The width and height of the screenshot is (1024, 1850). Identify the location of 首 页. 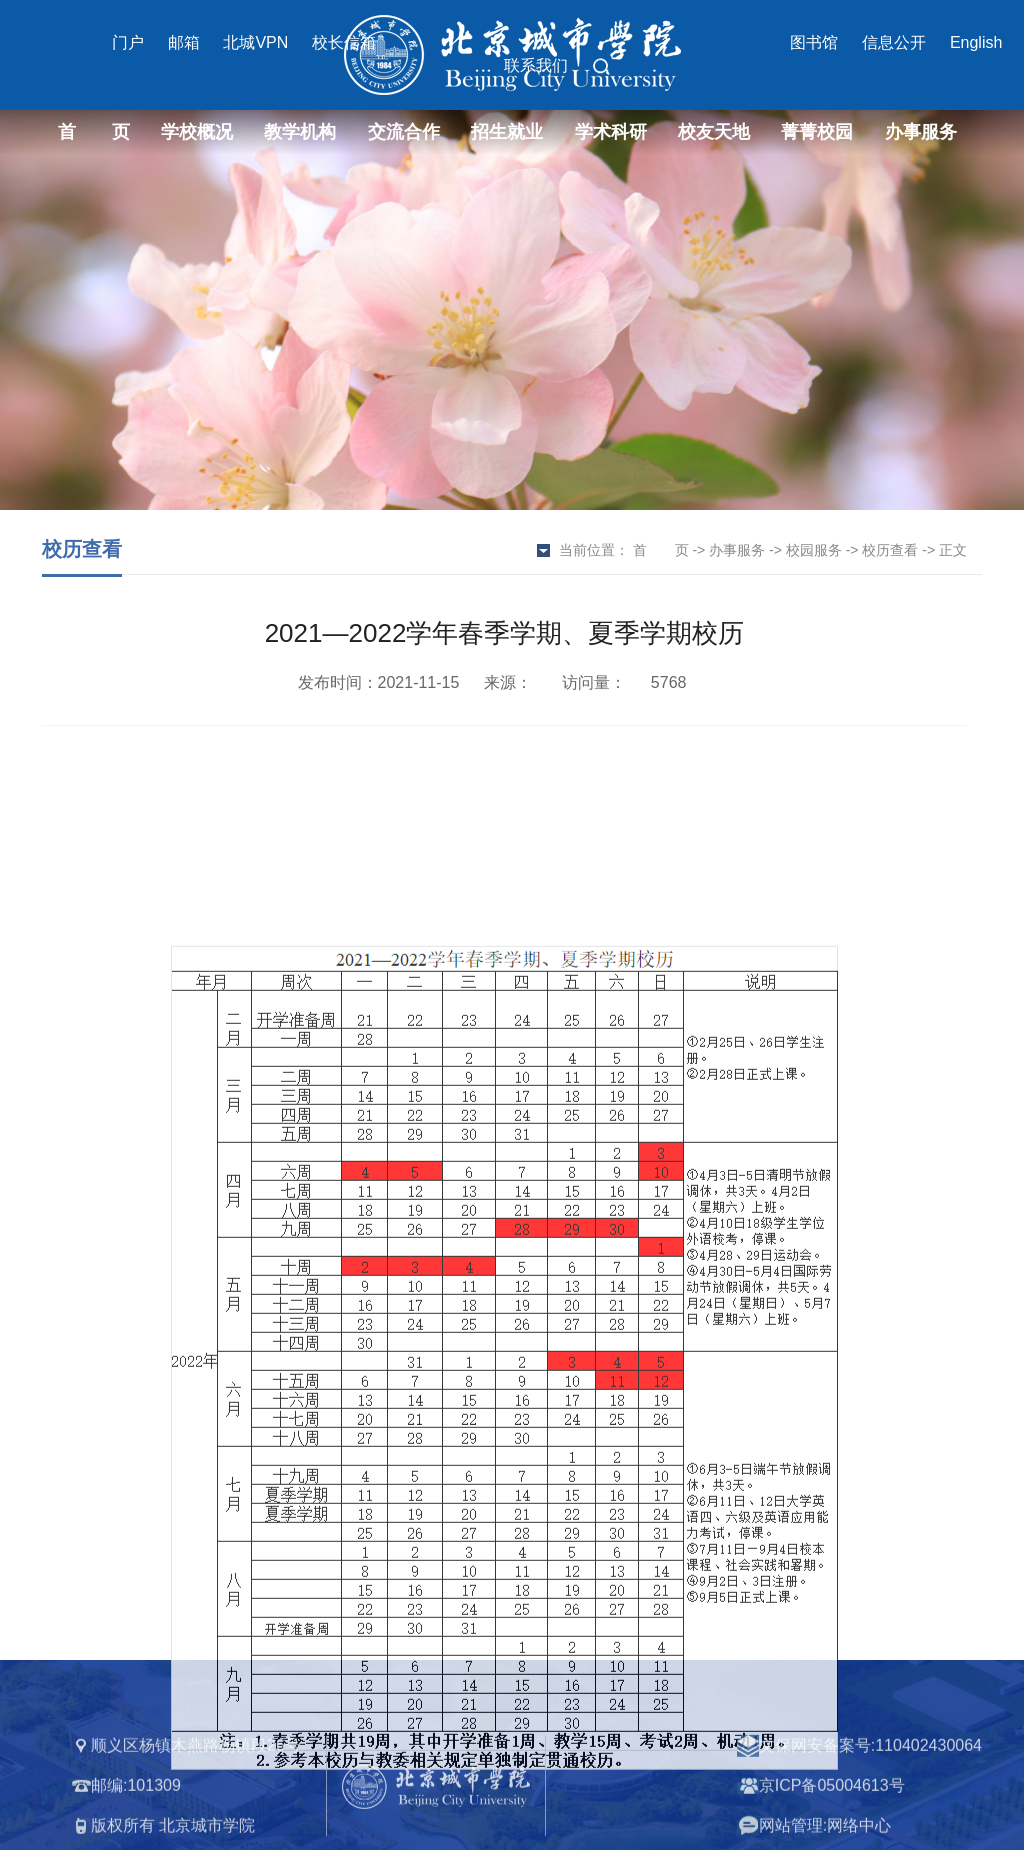
(94, 132).